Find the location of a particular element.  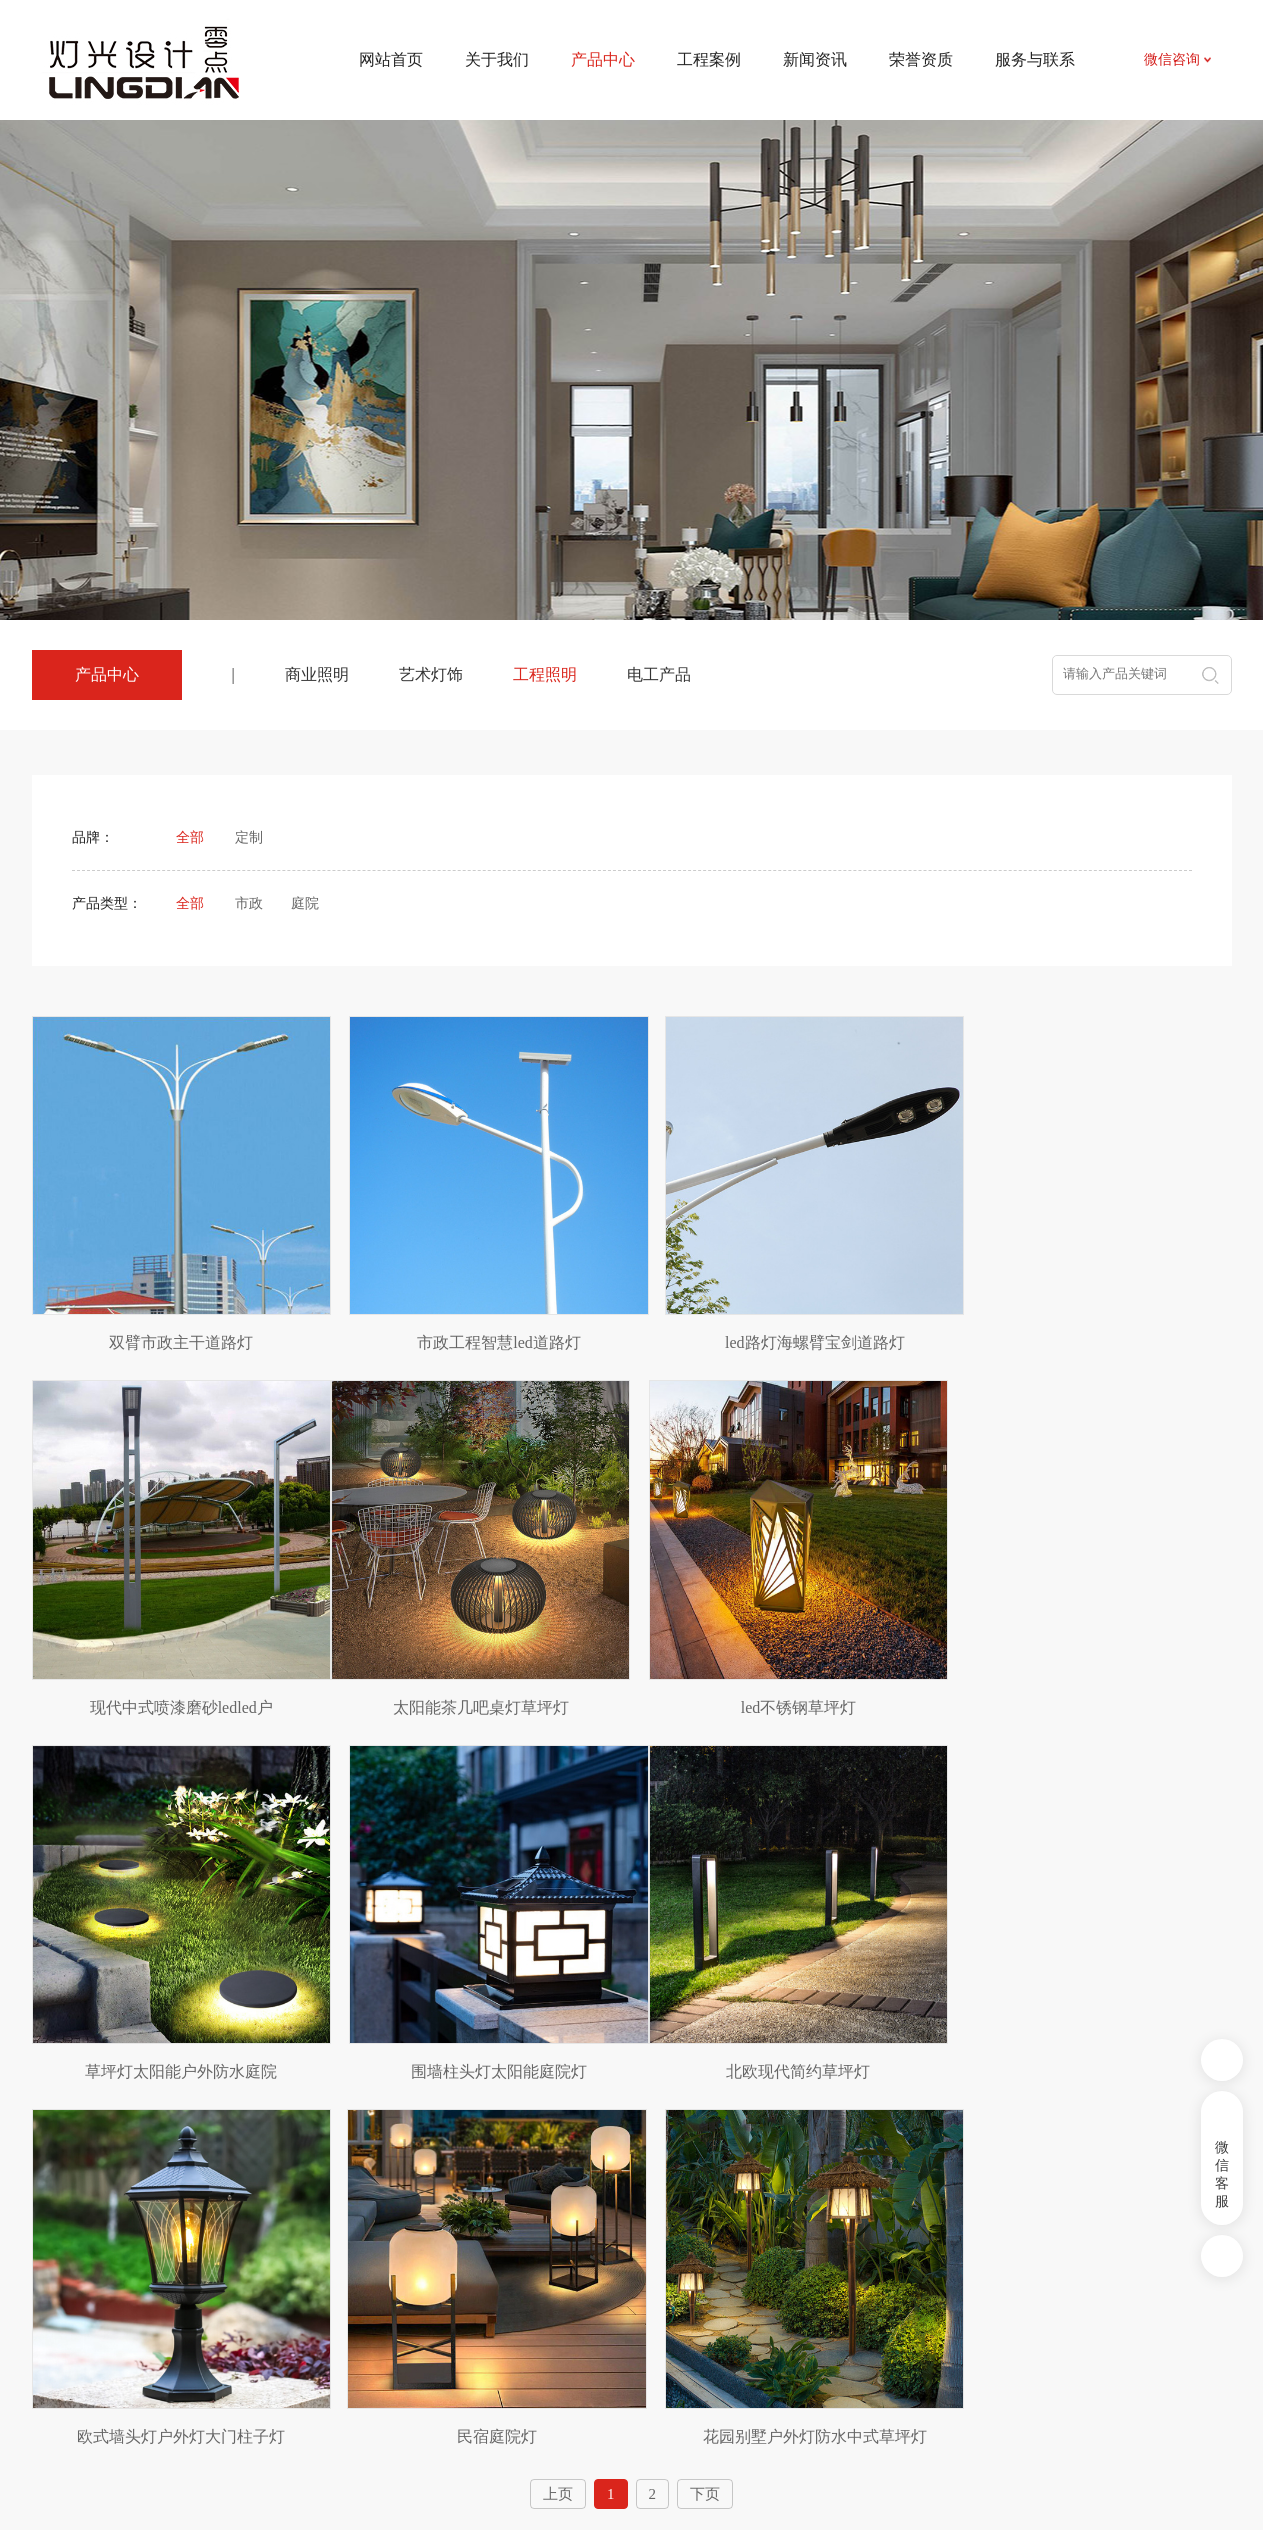

资料下载 is located at coordinates (795, 2298).